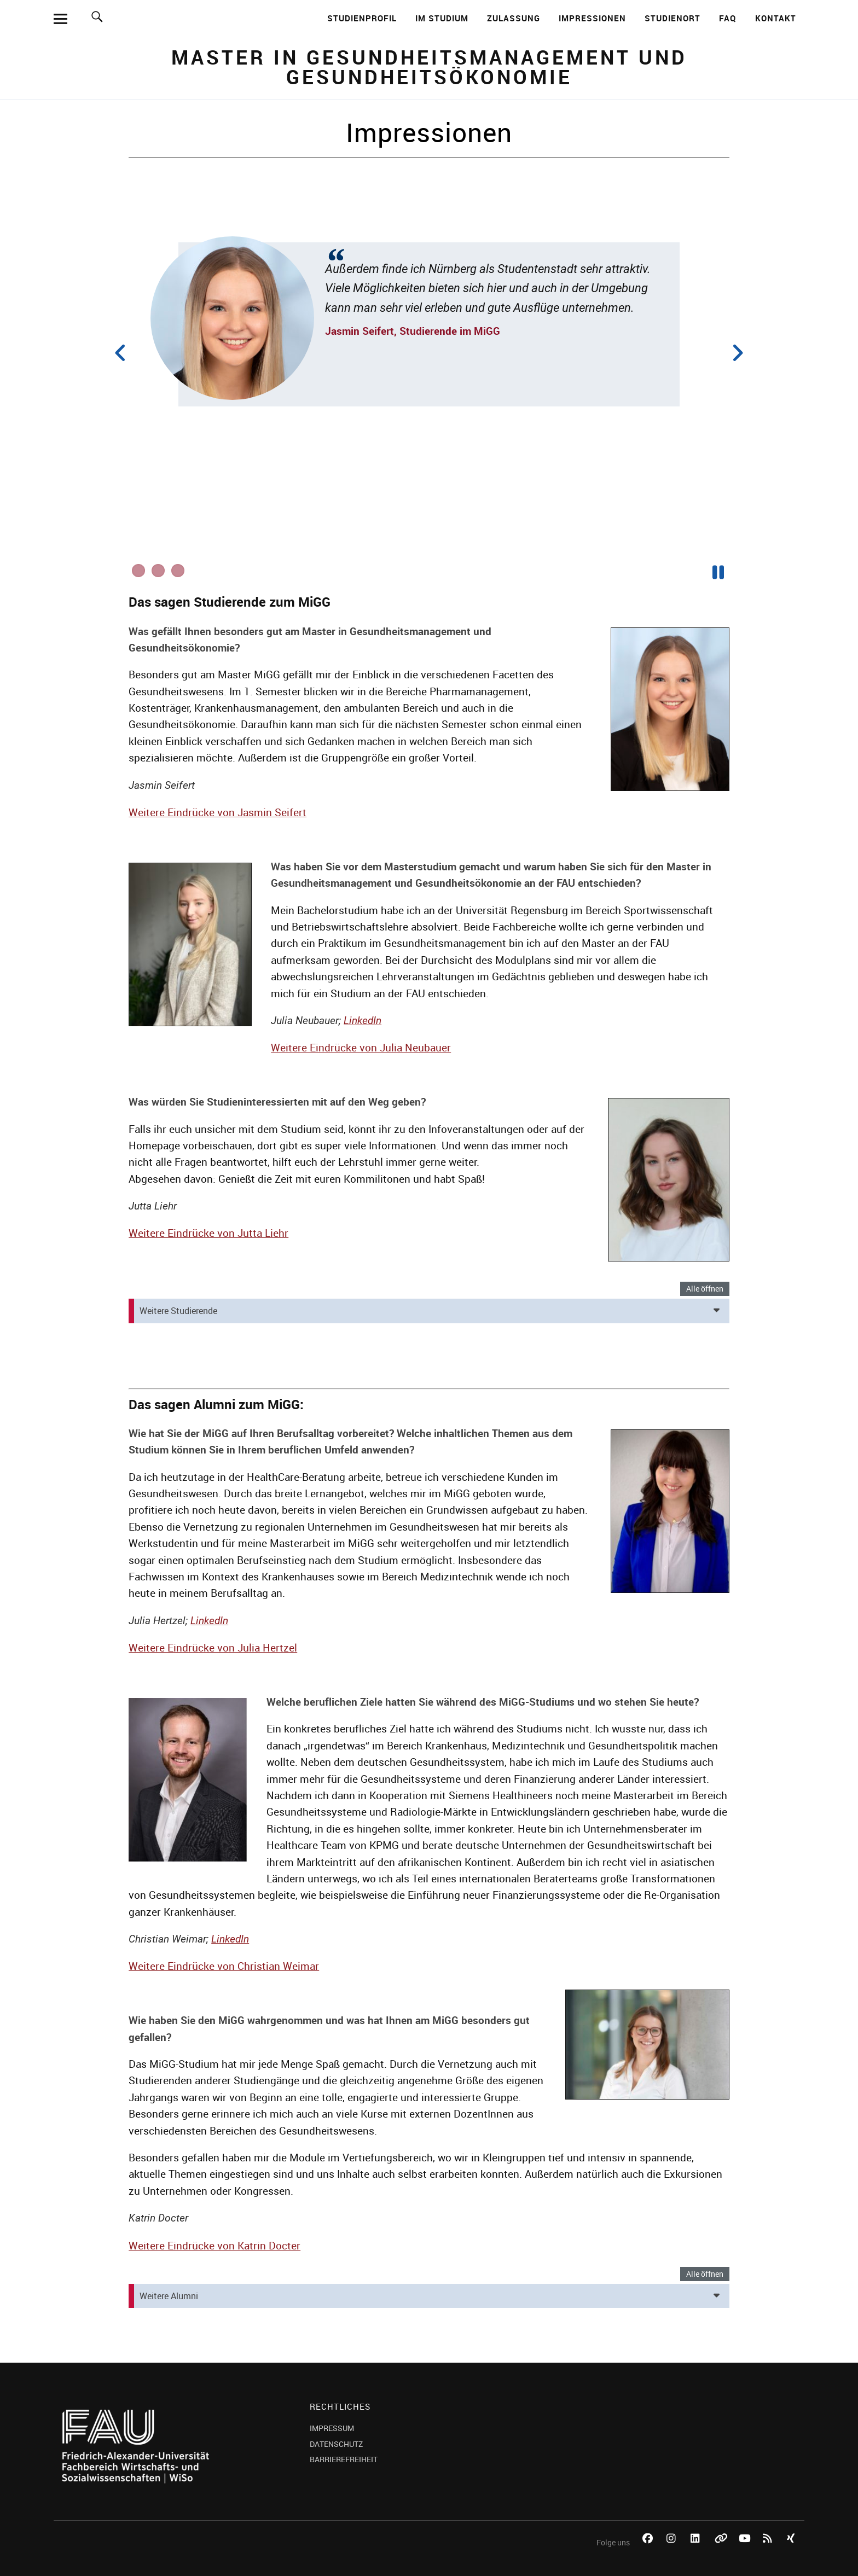 The width and height of the screenshot is (858, 2576). Describe the element at coordinates (721, 2550) in the screenshot. I see `Bluesky` at that location.